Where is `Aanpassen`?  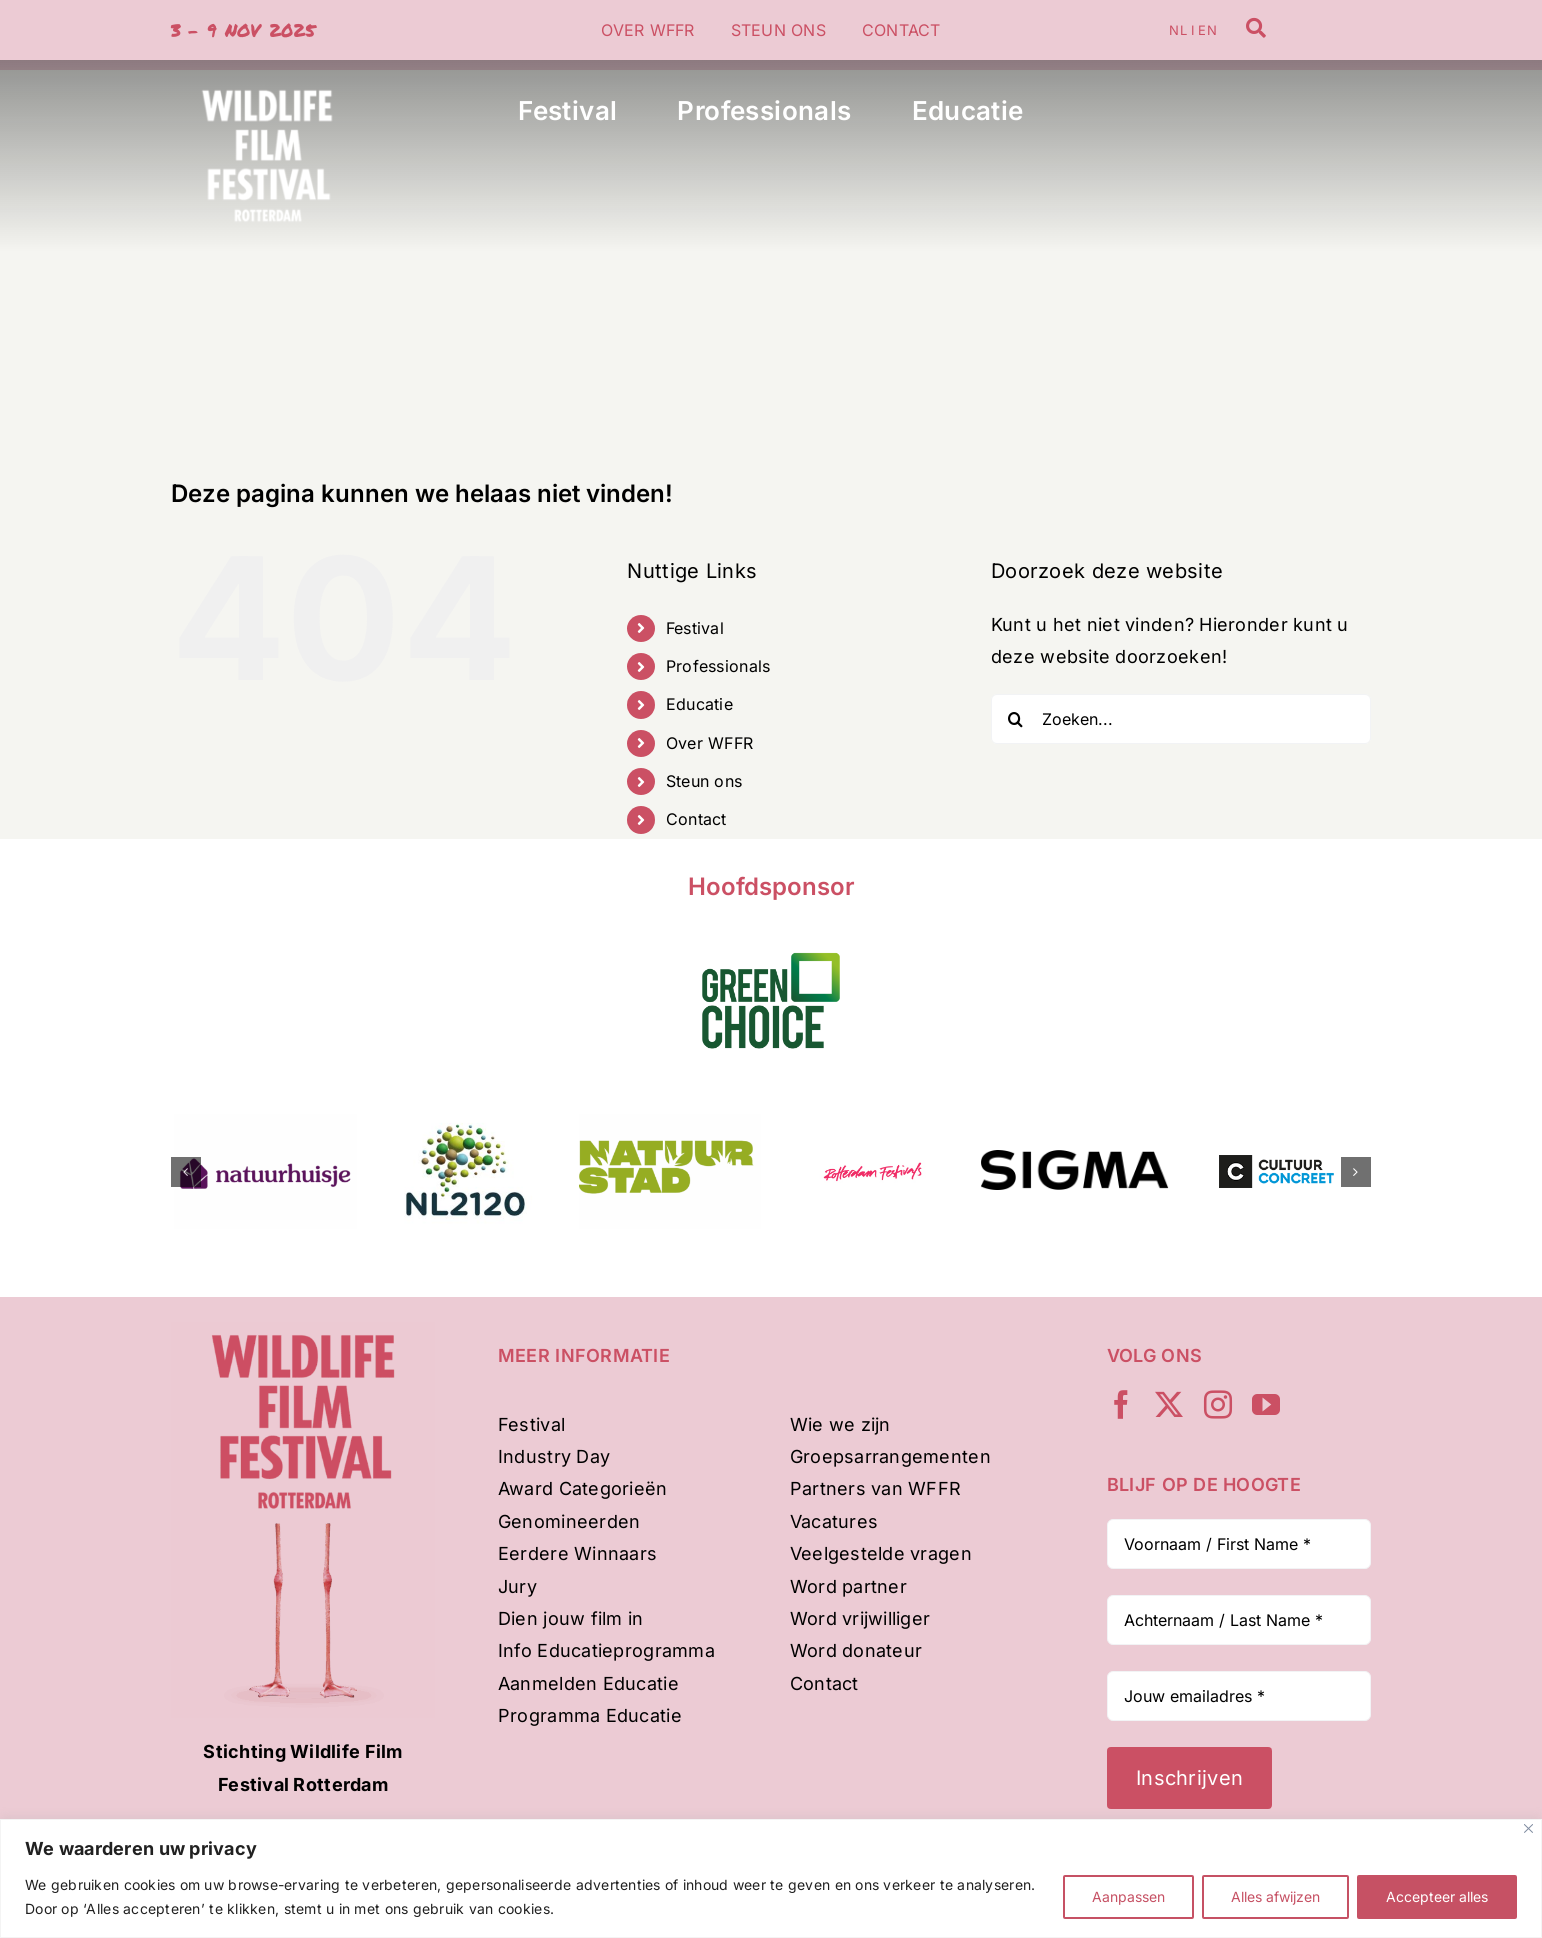 Aanpassen is located at coordinates (1128, 1896).